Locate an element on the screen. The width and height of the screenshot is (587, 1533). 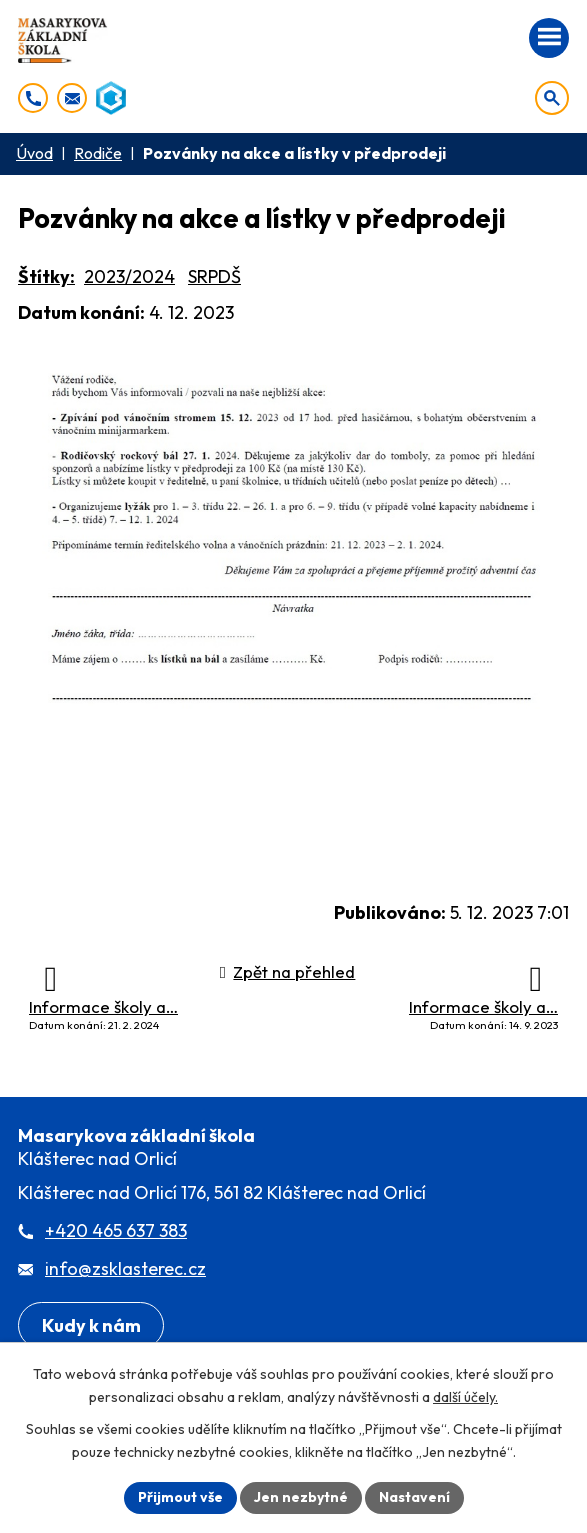
Přijmout vše is located at coordinates (180, 1497).